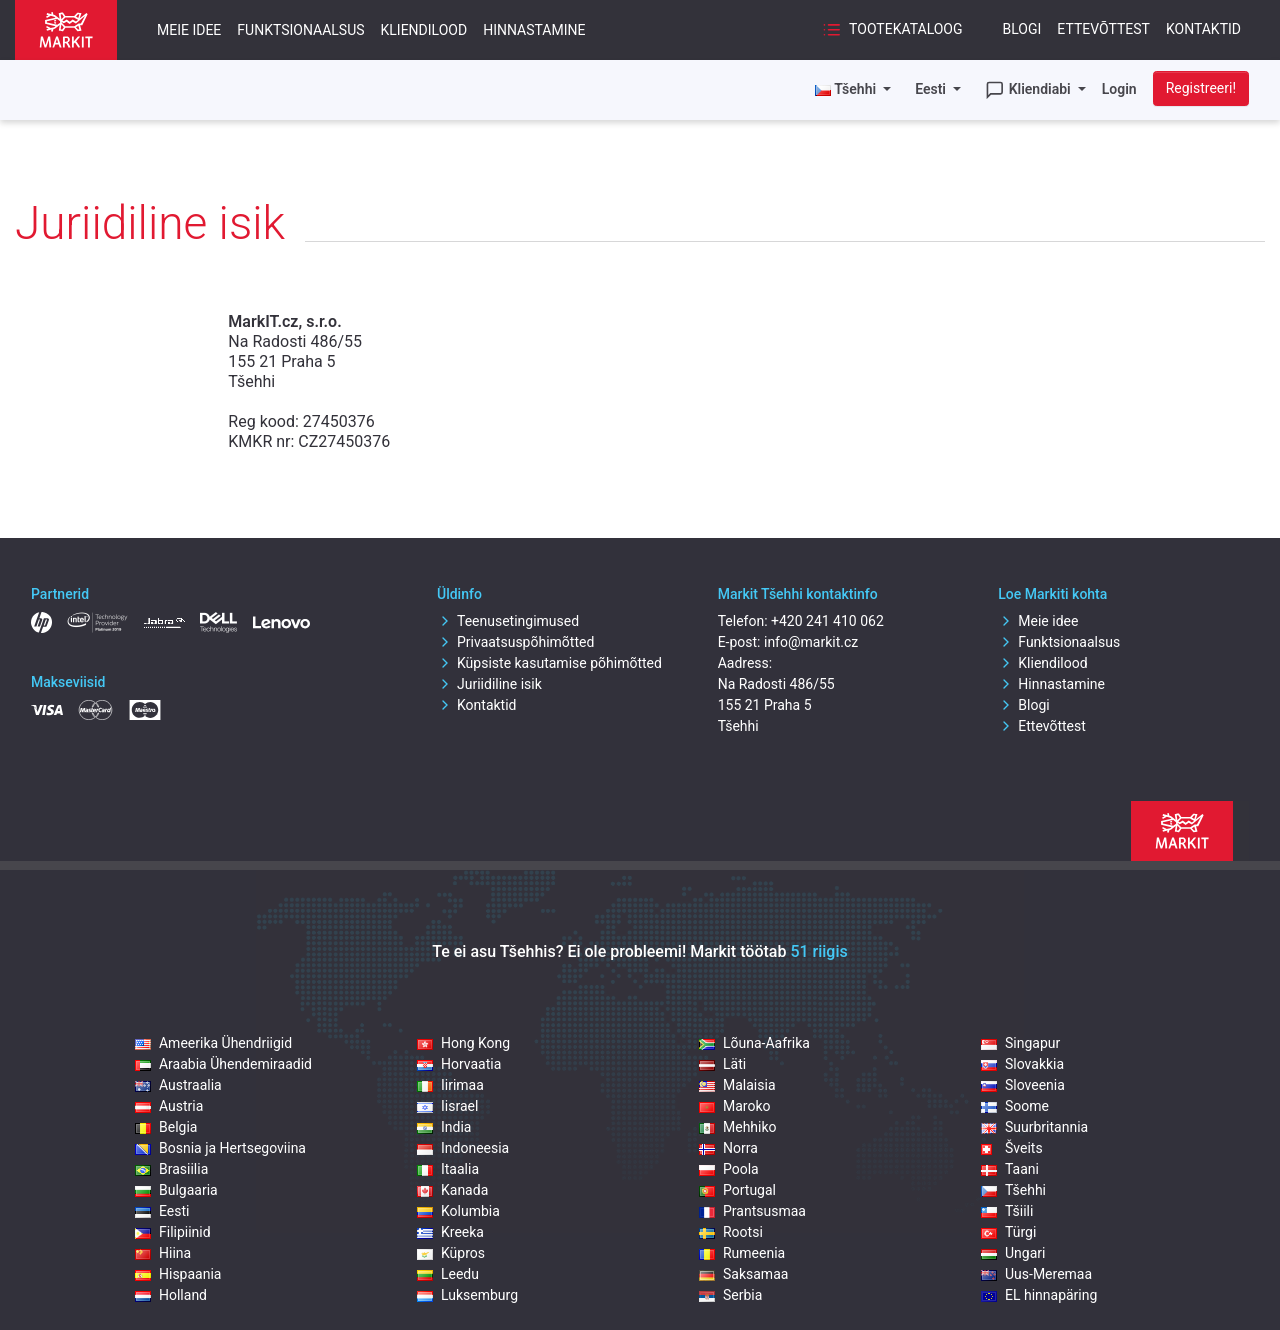 This screenshot has height=1330, width=1280. Describe the element at coordinates (424, 30) in the screenshot. I see `Kliendilood` at that location.